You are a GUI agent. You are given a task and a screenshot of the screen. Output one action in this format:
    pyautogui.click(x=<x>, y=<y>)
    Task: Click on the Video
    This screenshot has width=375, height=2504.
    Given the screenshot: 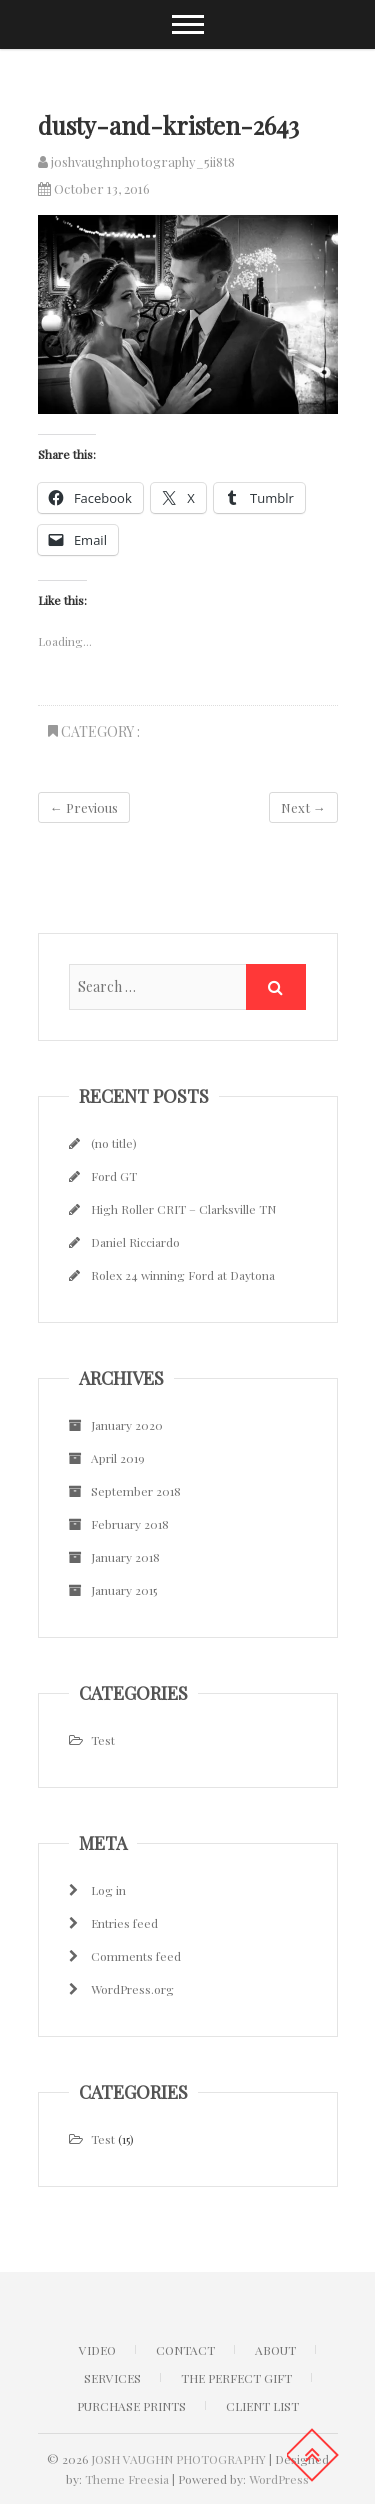 What is the action you would take?
    pyautogui.click(x=97, y=2350)
    